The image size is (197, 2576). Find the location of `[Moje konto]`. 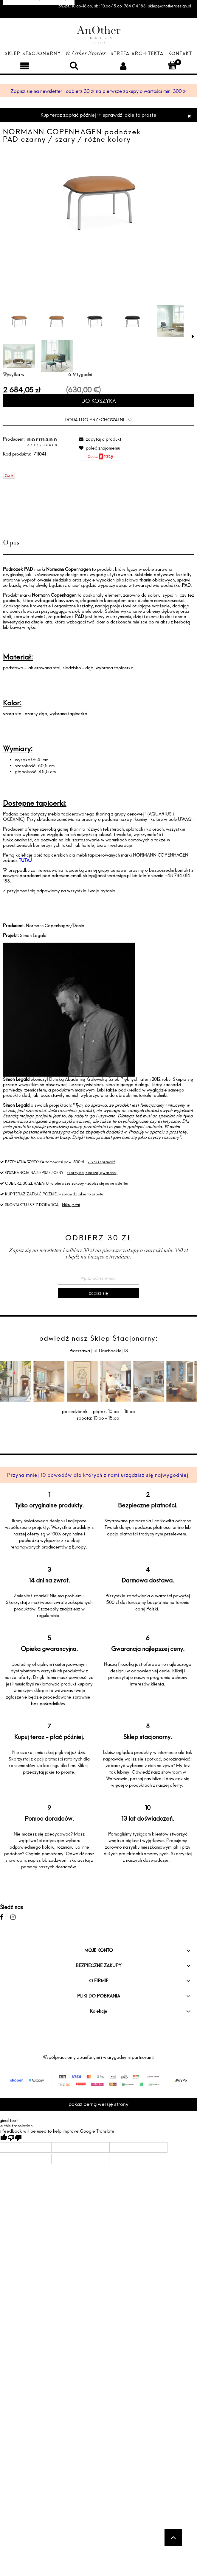

[Moje konto] is located at coordinates (123, 65).